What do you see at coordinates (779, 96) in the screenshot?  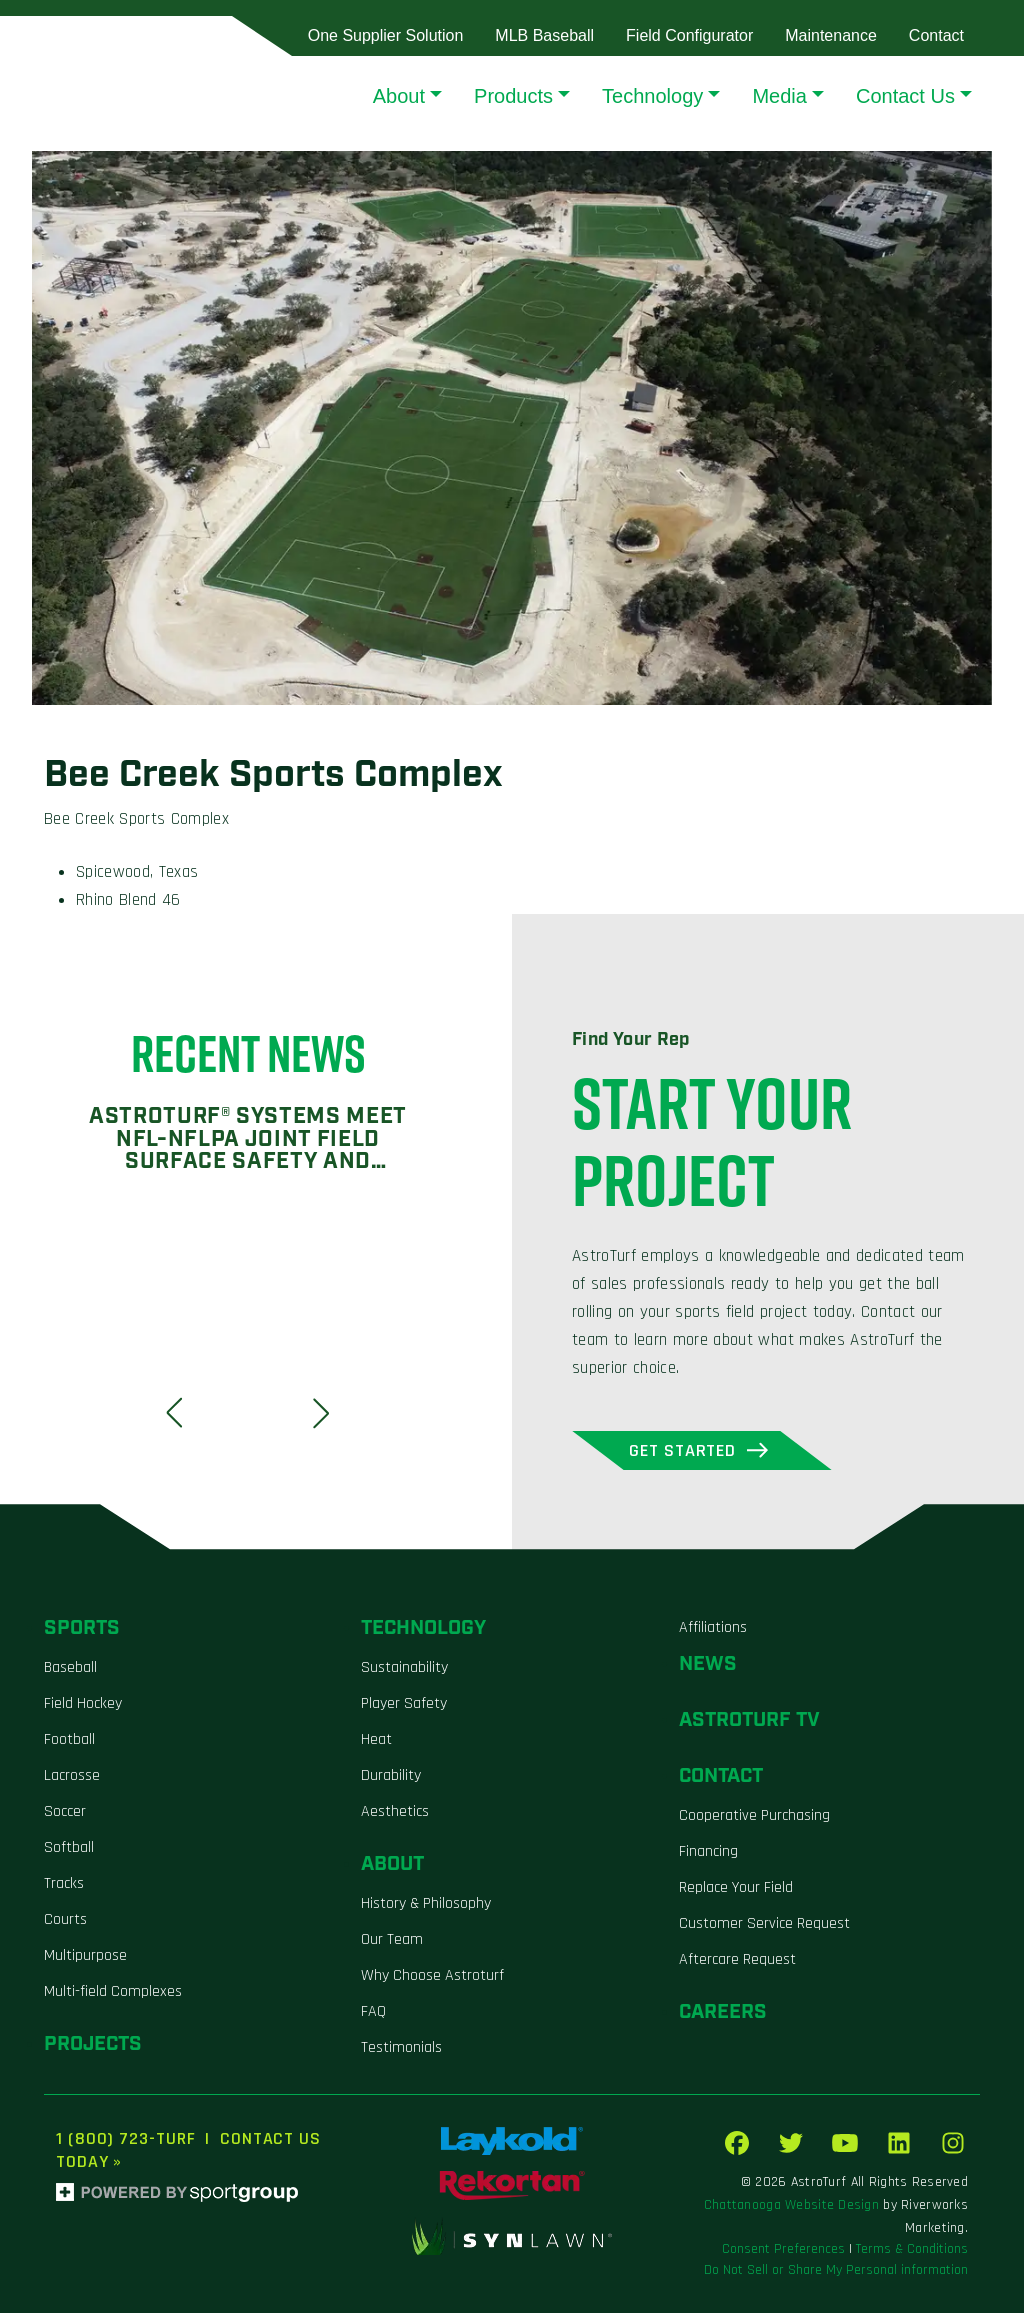 I see `Media [button]` at bounding box center [779, 96].